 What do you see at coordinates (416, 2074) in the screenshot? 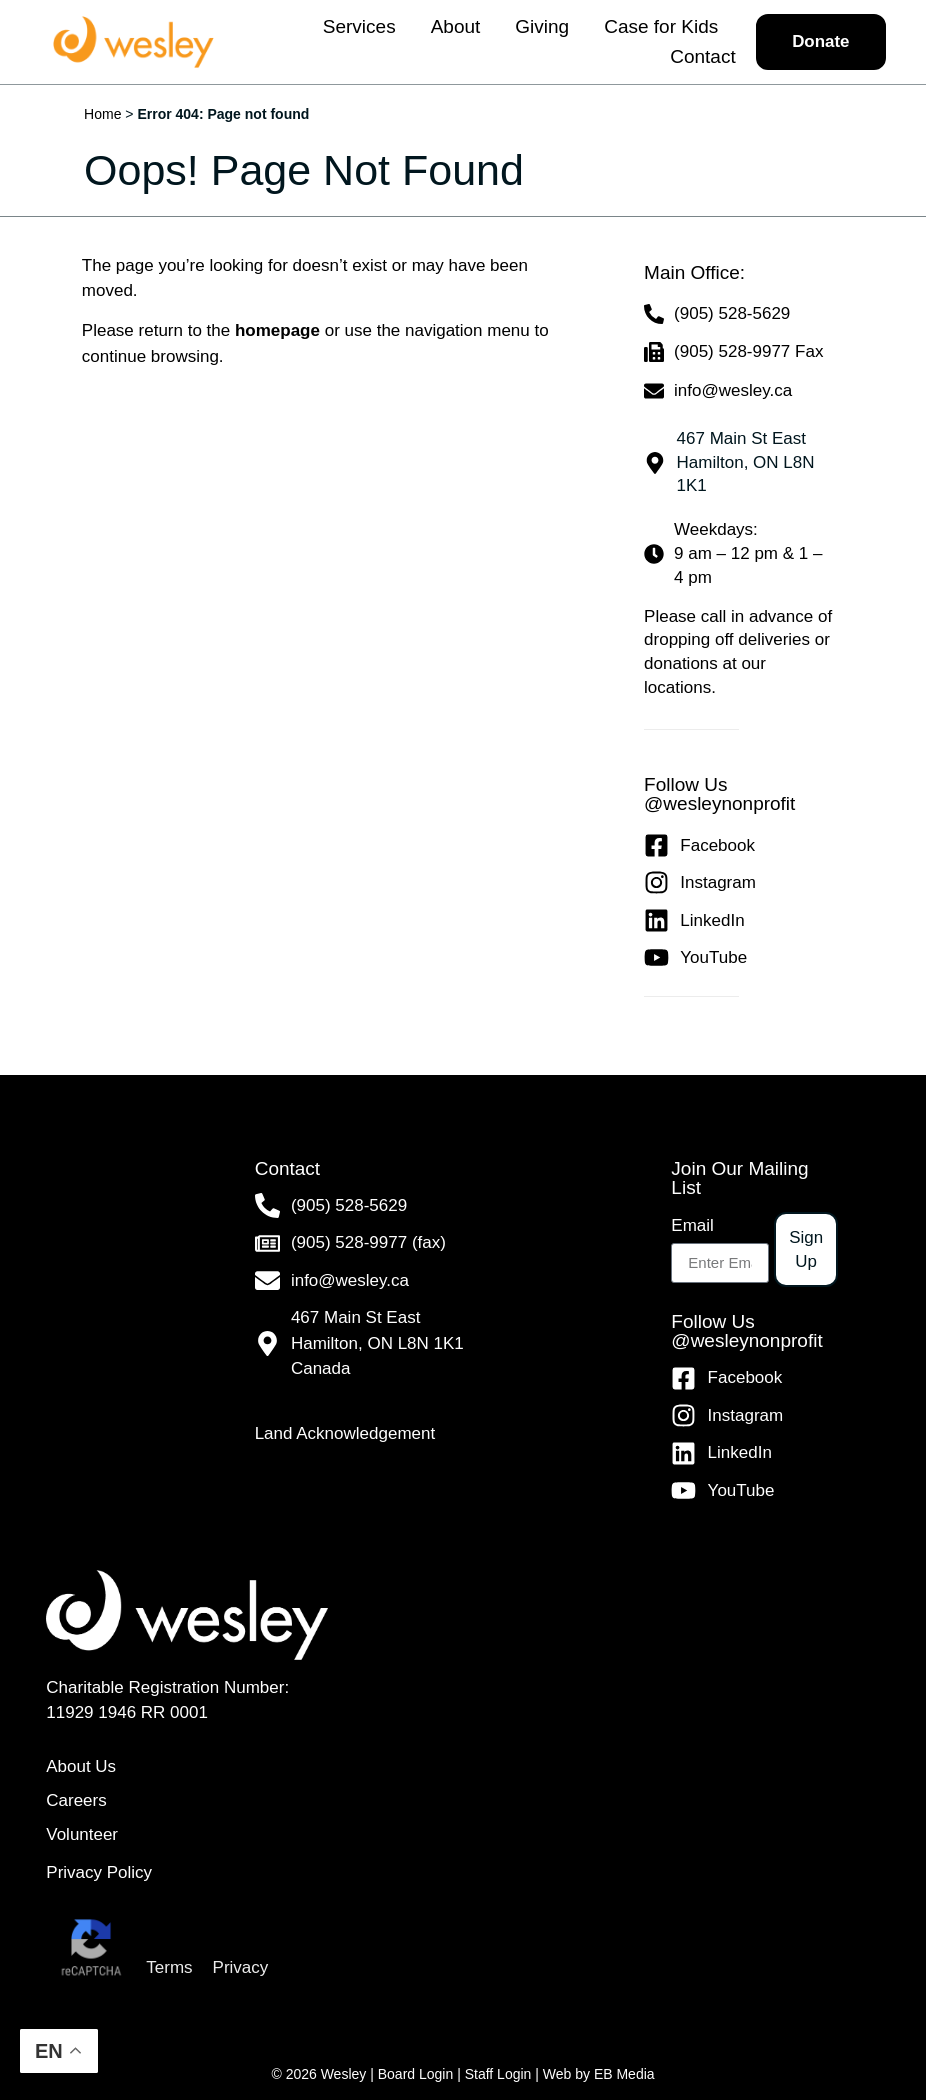
I see `Board Login` at bounding box center [416, 2074].